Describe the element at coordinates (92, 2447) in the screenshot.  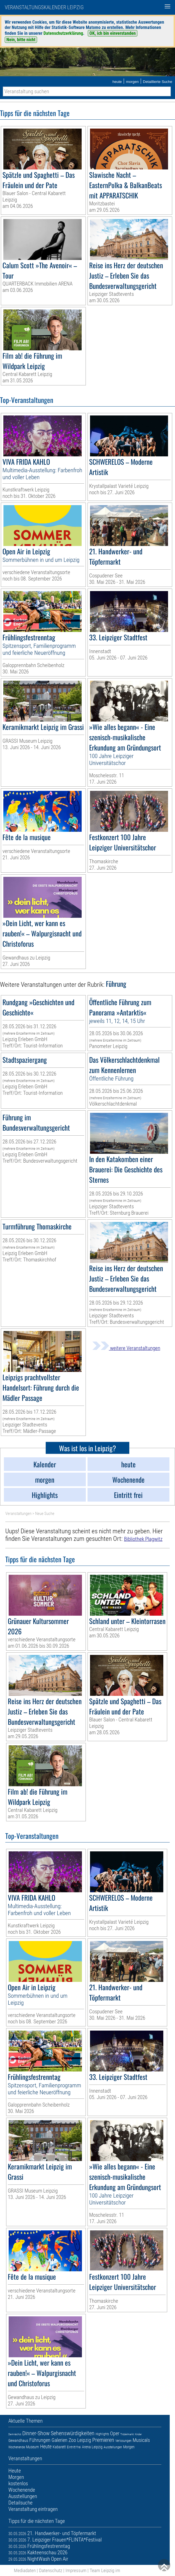
I see `Arena Leipzig` at that location.